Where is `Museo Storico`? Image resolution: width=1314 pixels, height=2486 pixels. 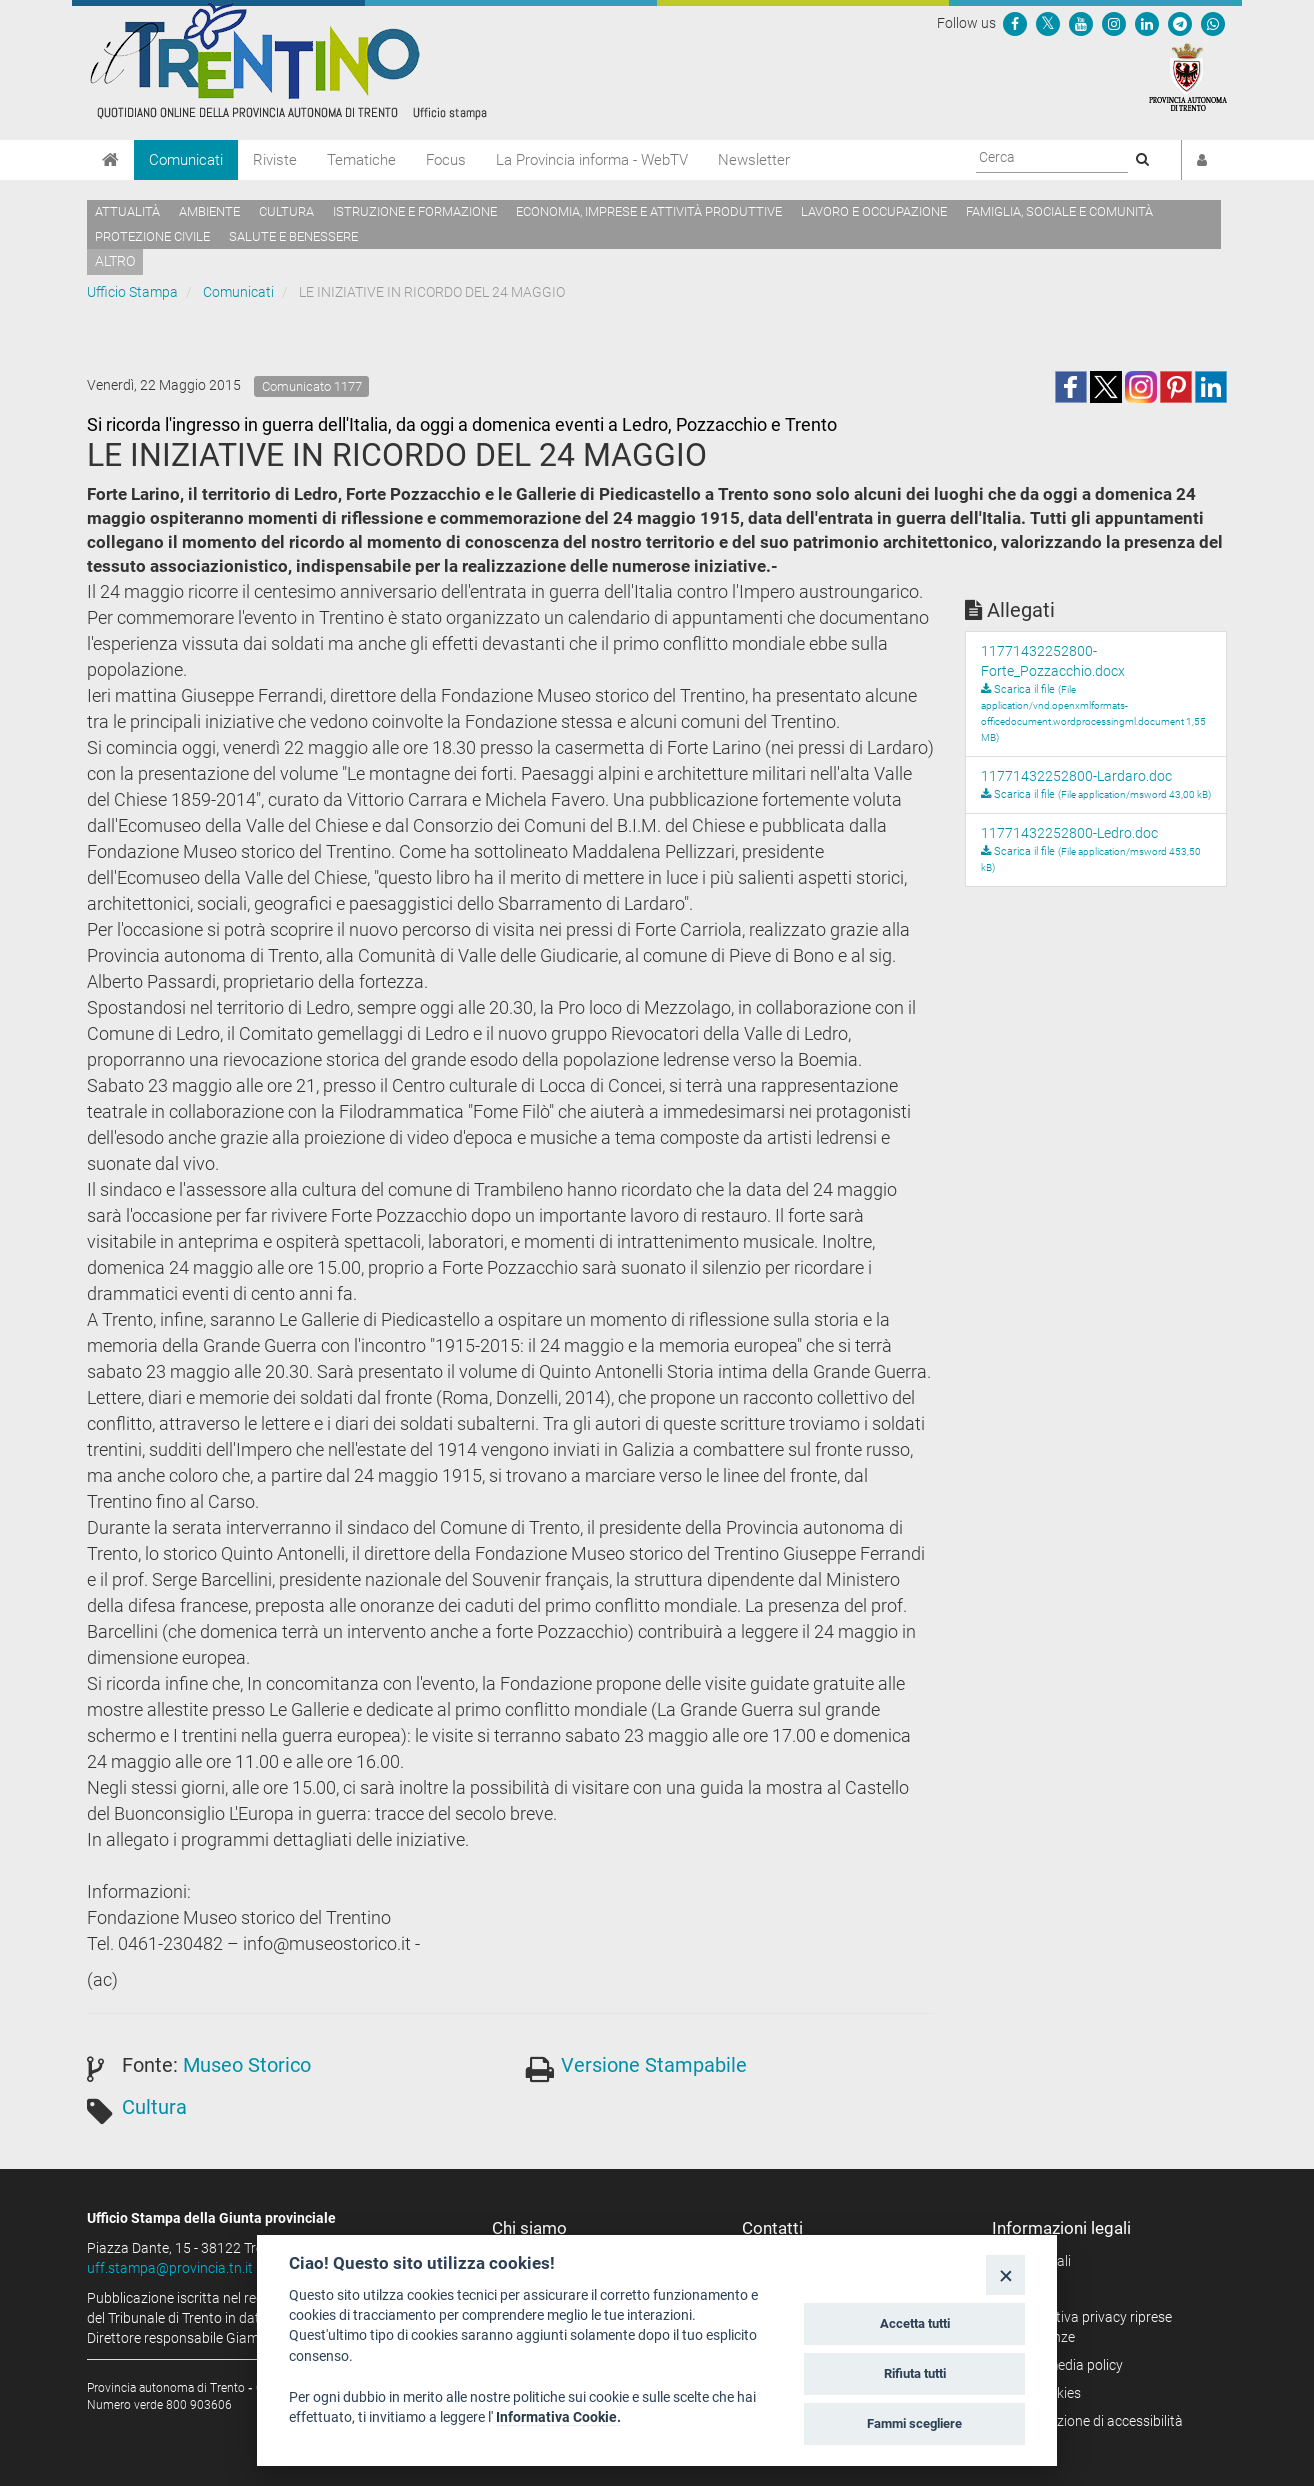
Museo Storico is located at coordinates (247, 2065).